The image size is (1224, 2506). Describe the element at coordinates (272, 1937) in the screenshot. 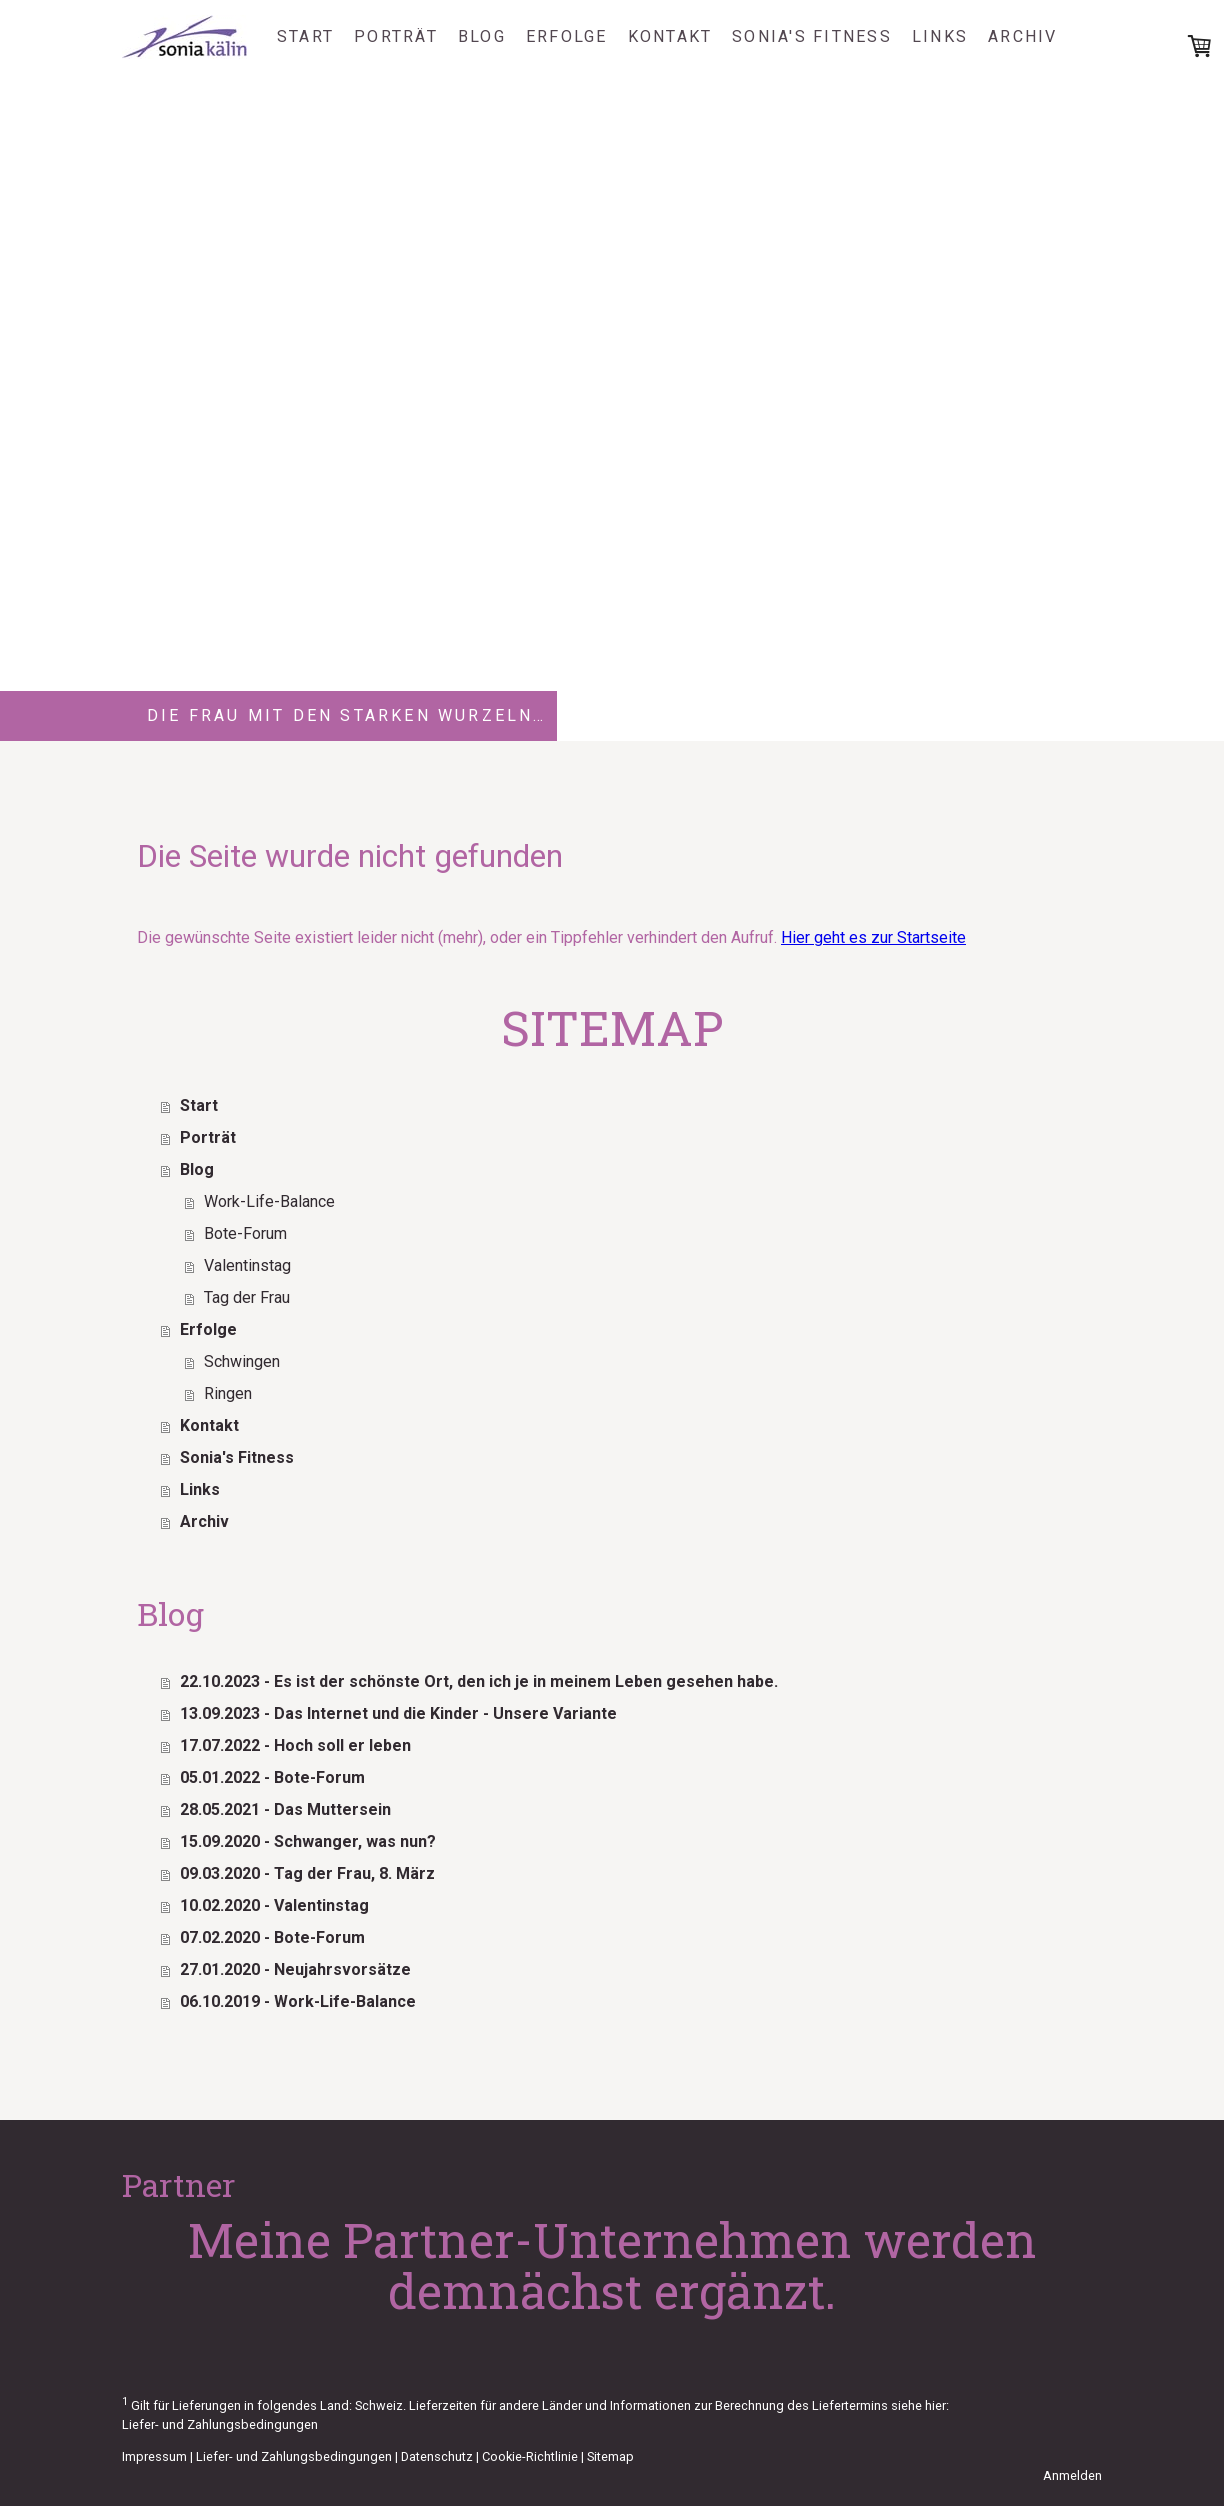

I see `07.02.2020 - Bote-Forum` at that location.